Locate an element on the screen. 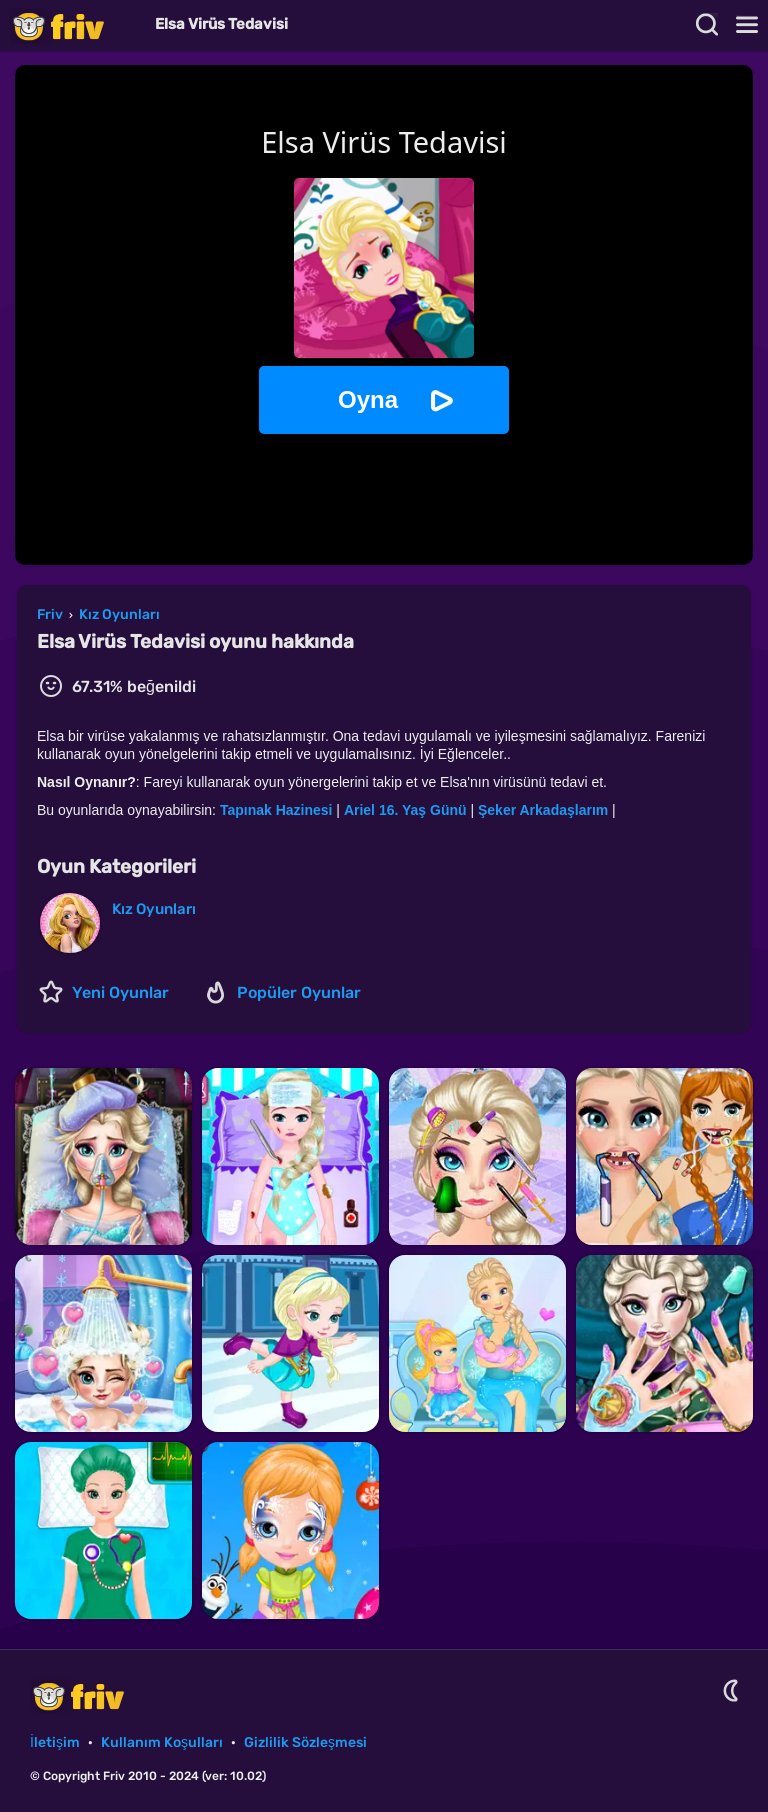 This screenshot has width=768, height=1812. Gizlilik Sözleşmesi is located at coordinates (305, 1742).